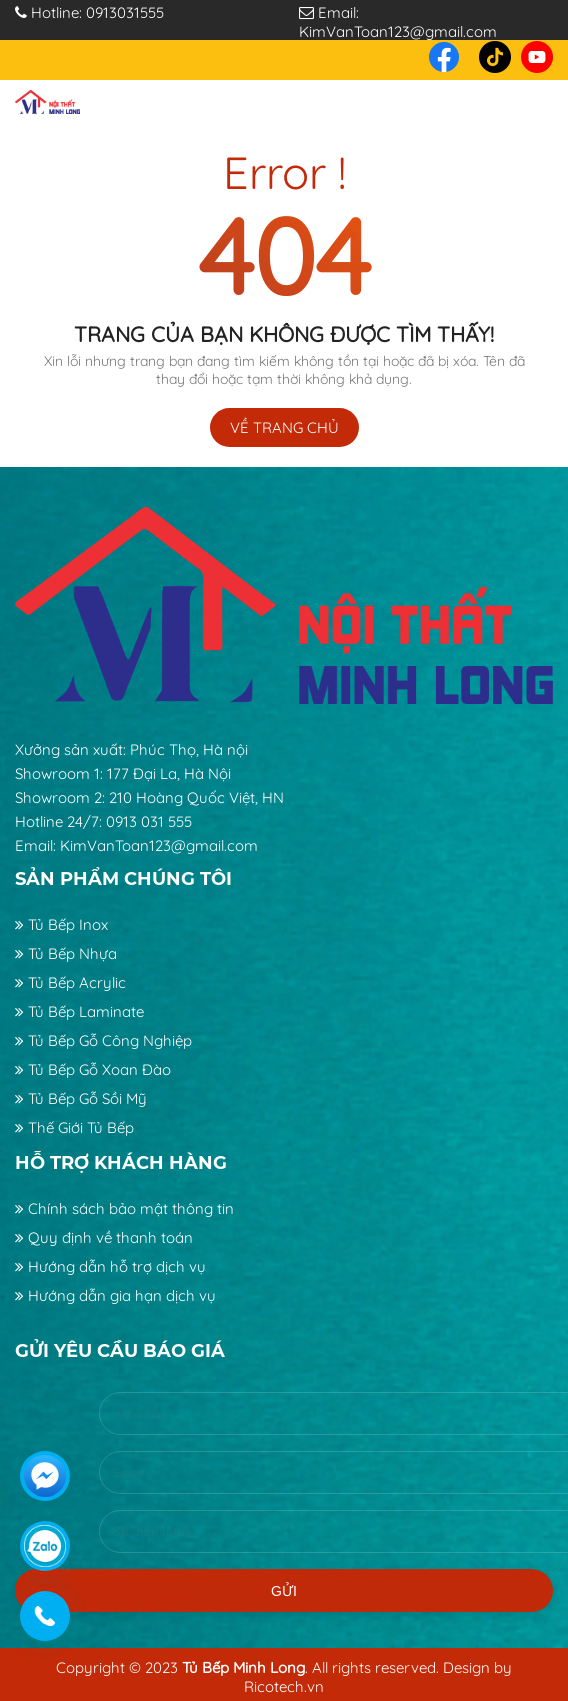 The height and width of the screenshot is (1701, 568). What do you see at coordinates (70, 982) in the screenshot?
I see `Tủ Bếp Acrylic` at bounding box center [70, 982].